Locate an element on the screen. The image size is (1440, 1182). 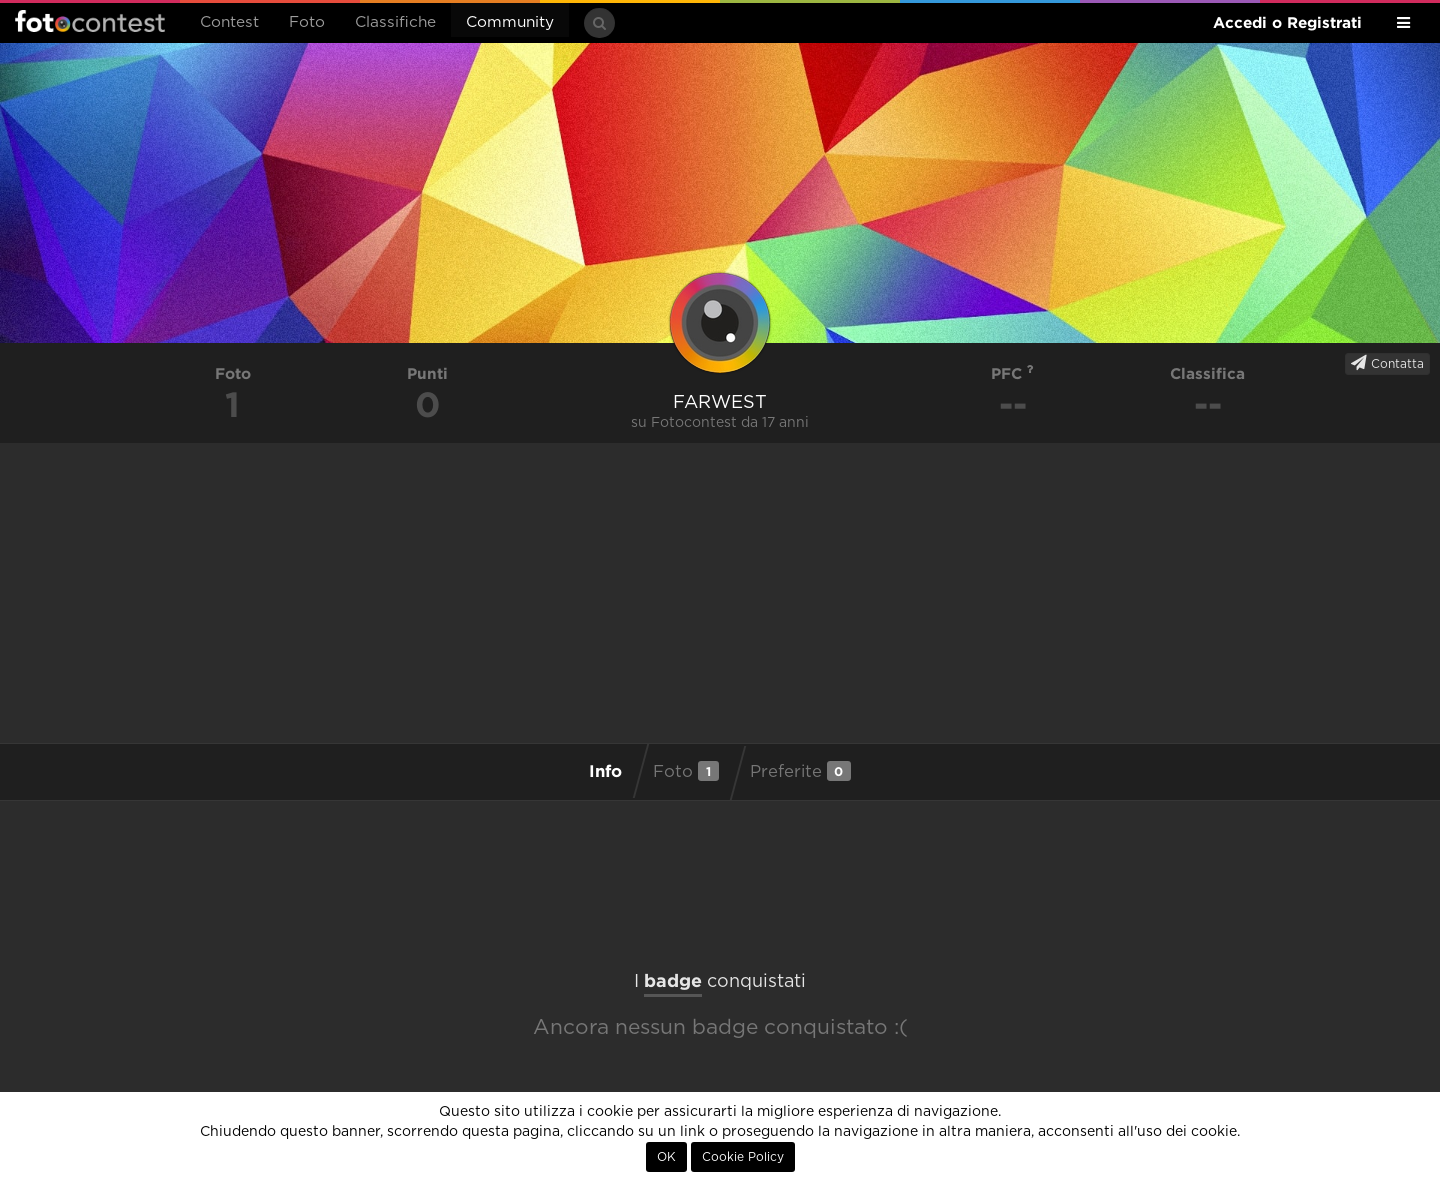
Contatta is located at coordinates (1387, 363).